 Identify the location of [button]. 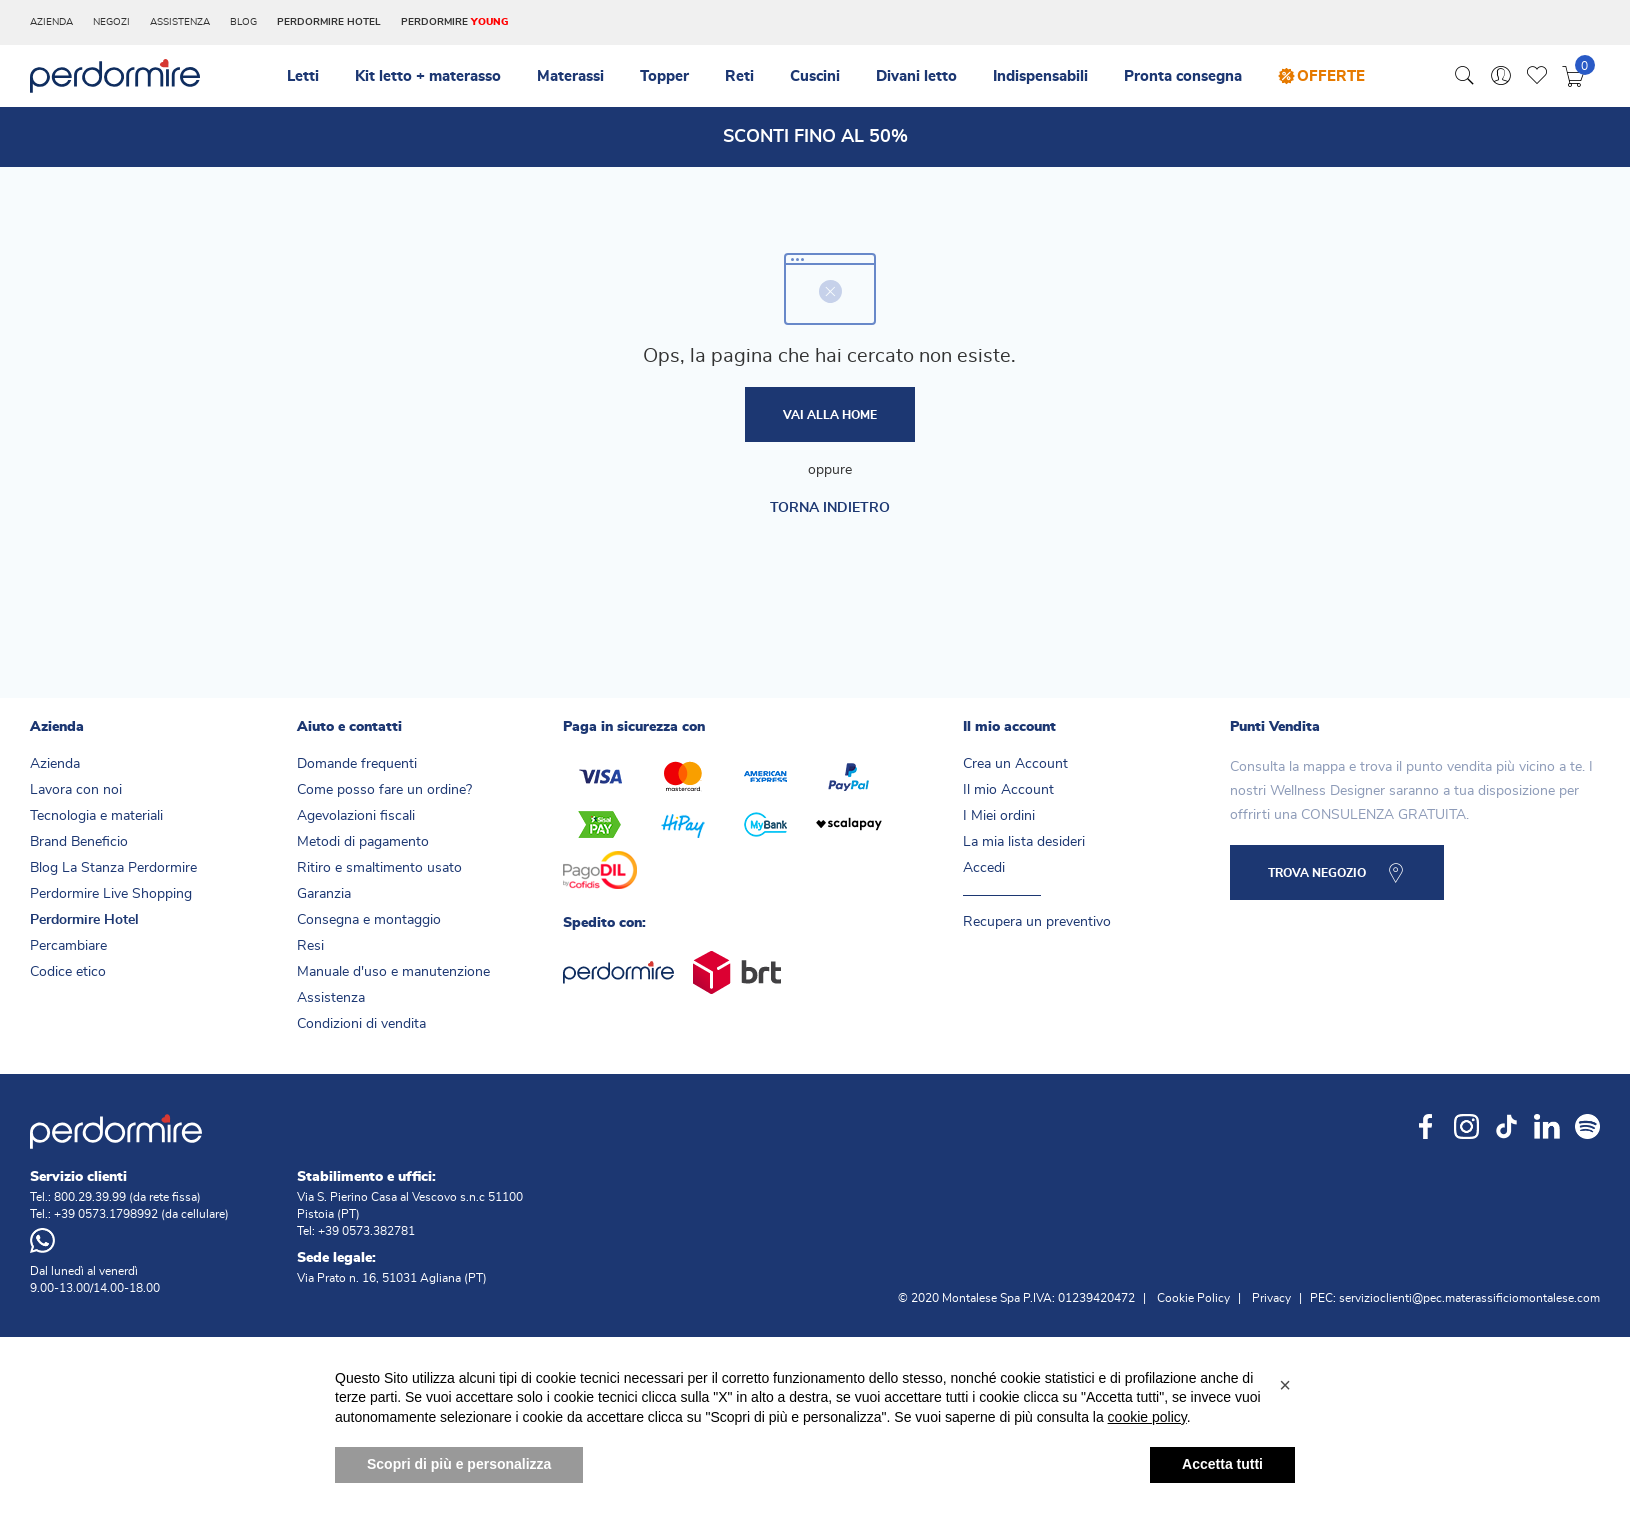
(1285, 1426).